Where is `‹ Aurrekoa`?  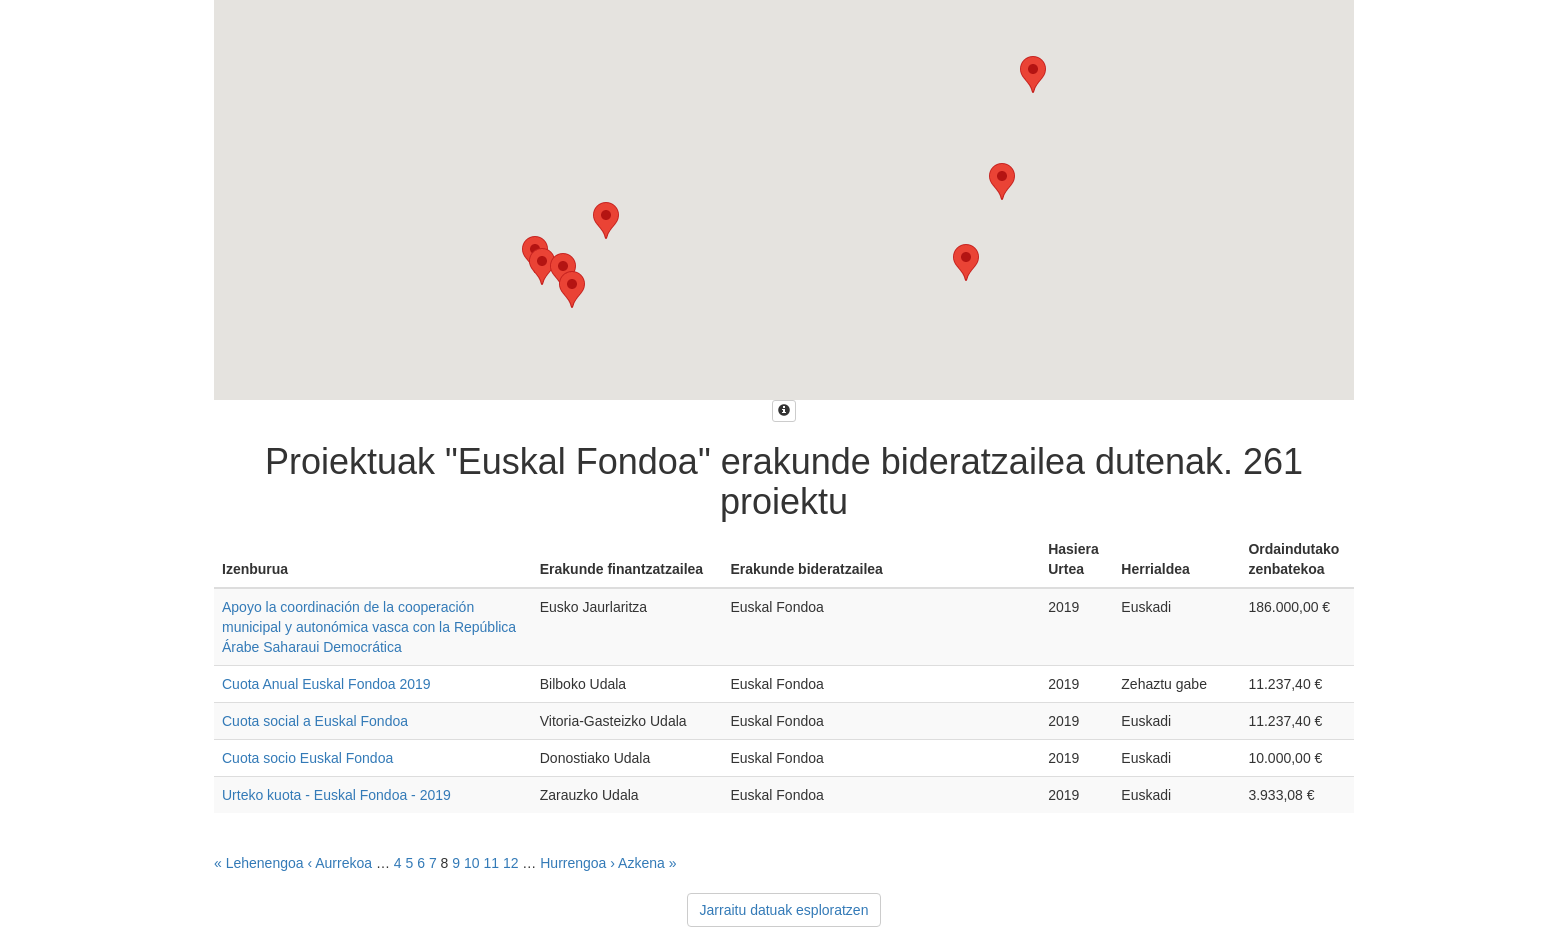
‹ Aurrekoa is located at coordinates (339, 863).